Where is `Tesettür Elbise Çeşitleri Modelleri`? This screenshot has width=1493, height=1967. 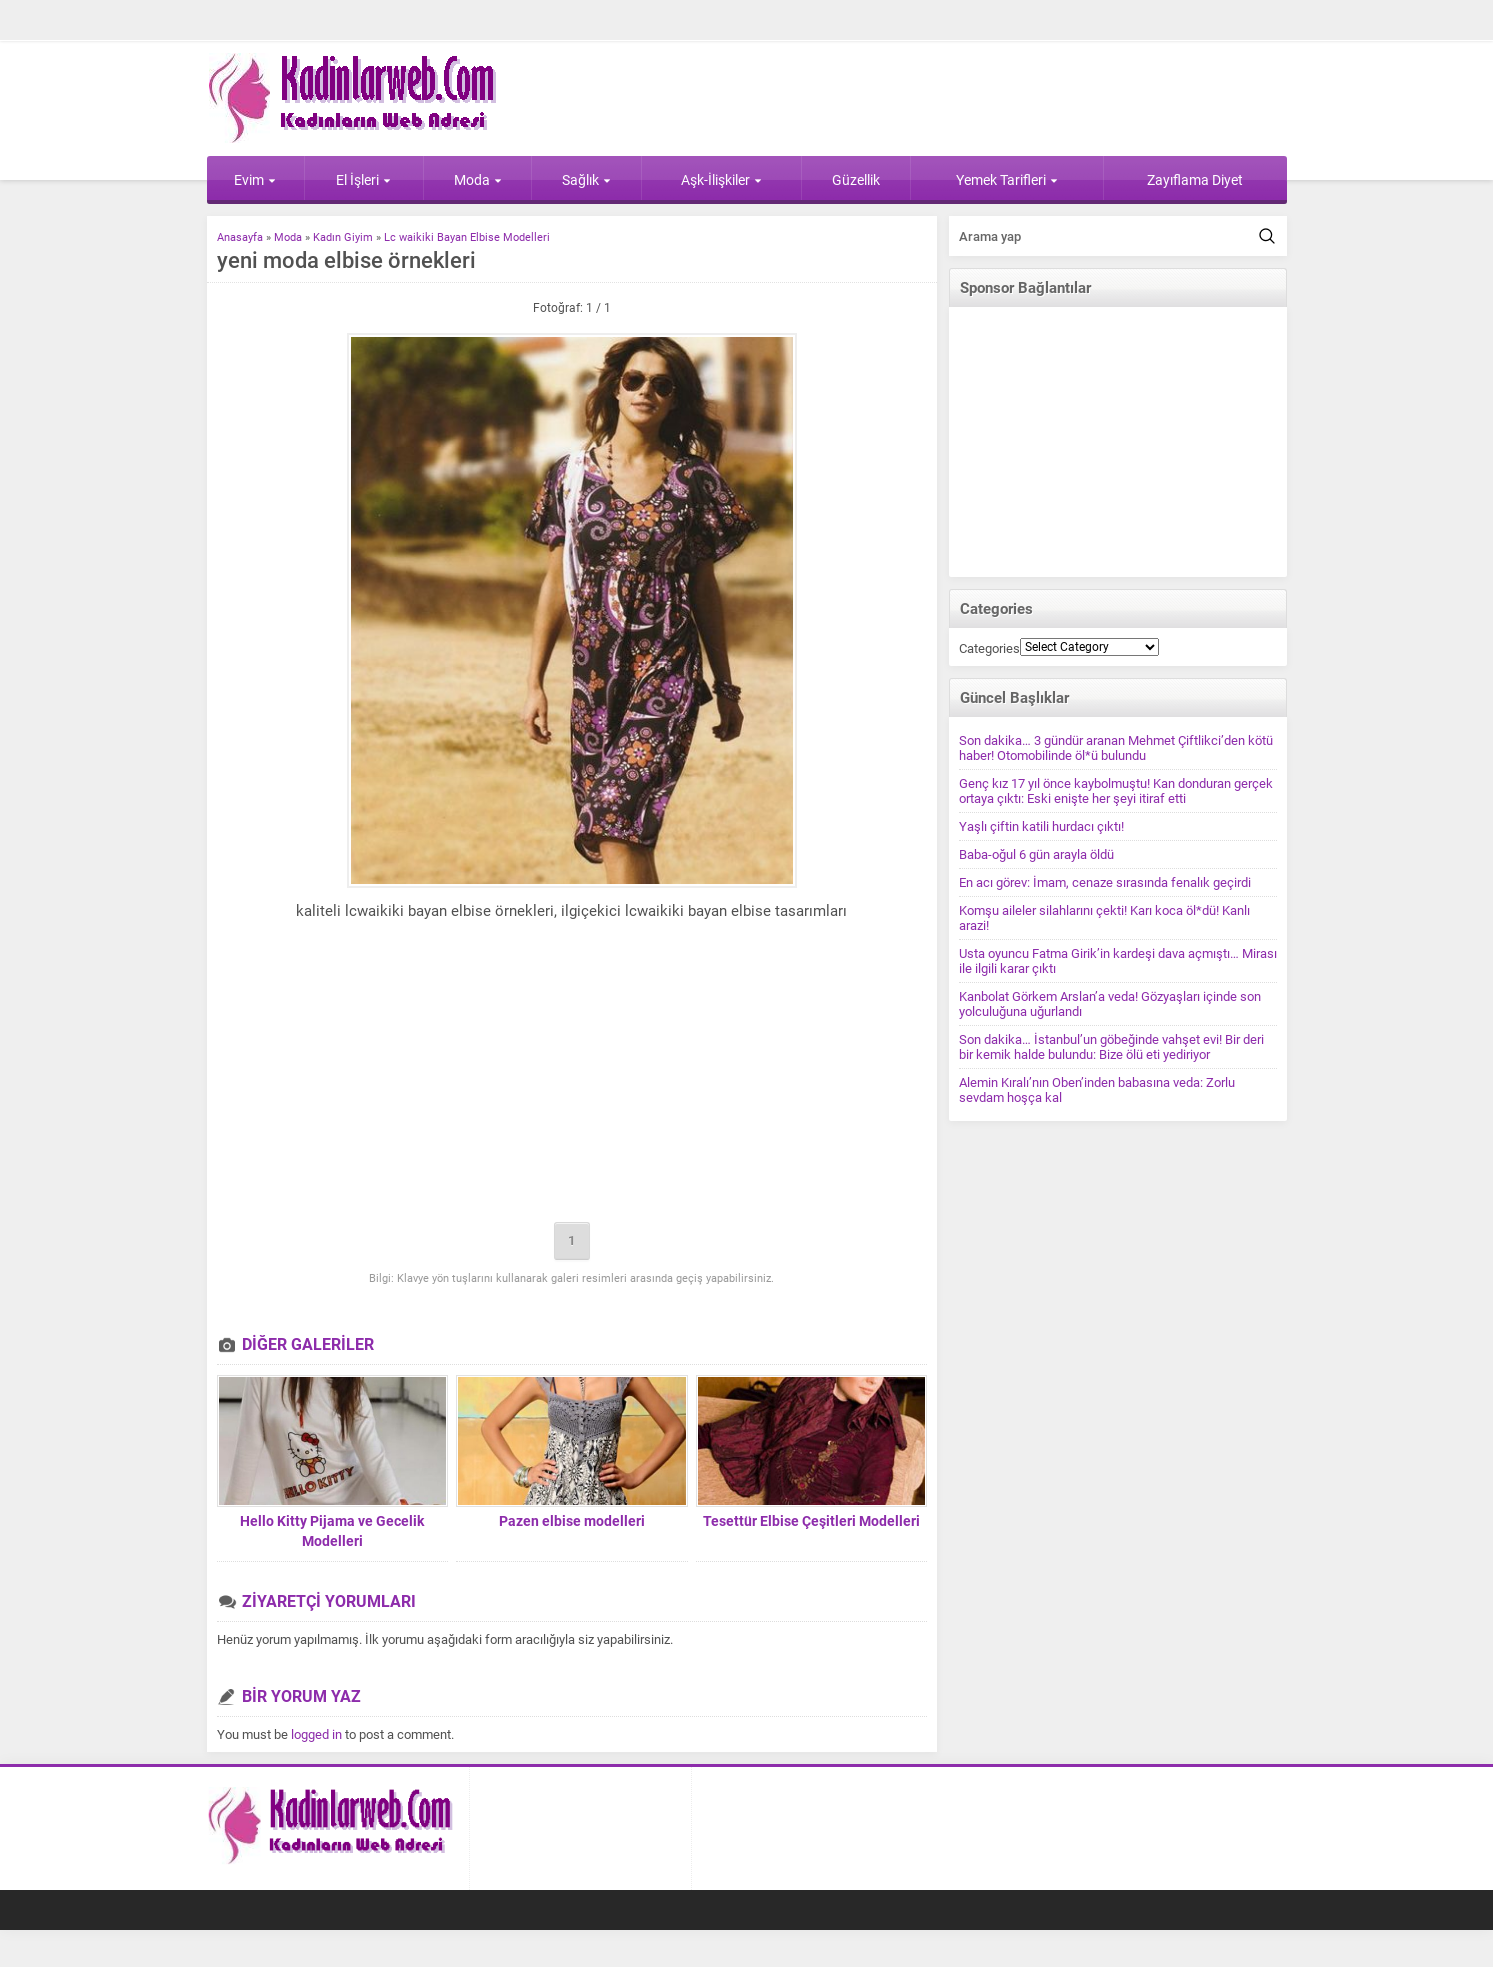 Tesettür Elbise Çeşitleri Modelleri is located at coordinates (811, 1521).